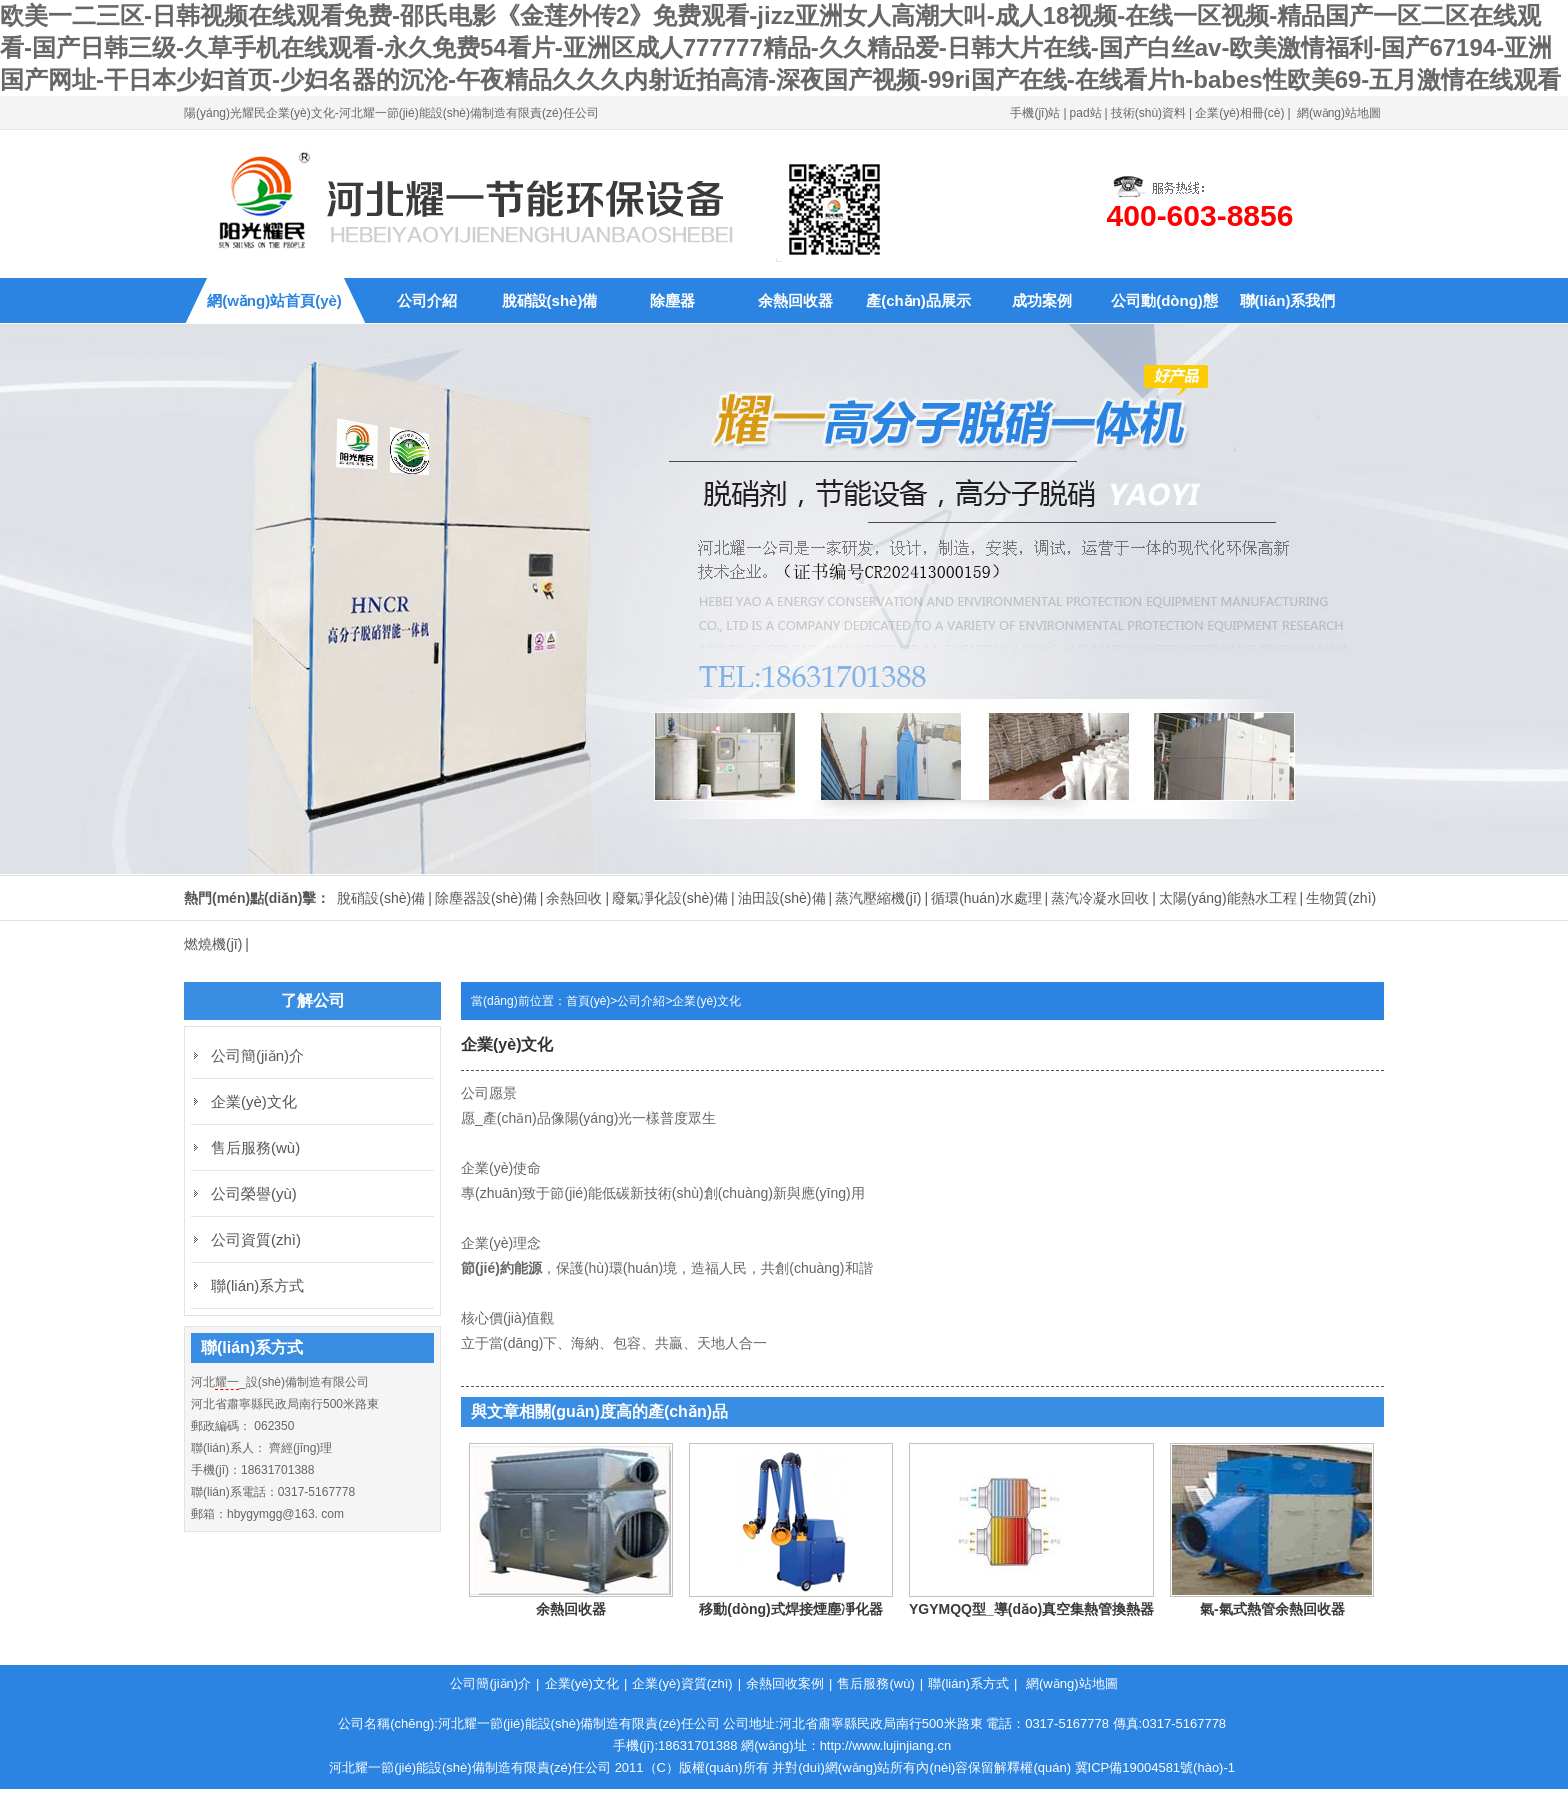 This screenshot has width=1568, height=1799. I want to click on 油田設(shè)備, so click(782, 898).